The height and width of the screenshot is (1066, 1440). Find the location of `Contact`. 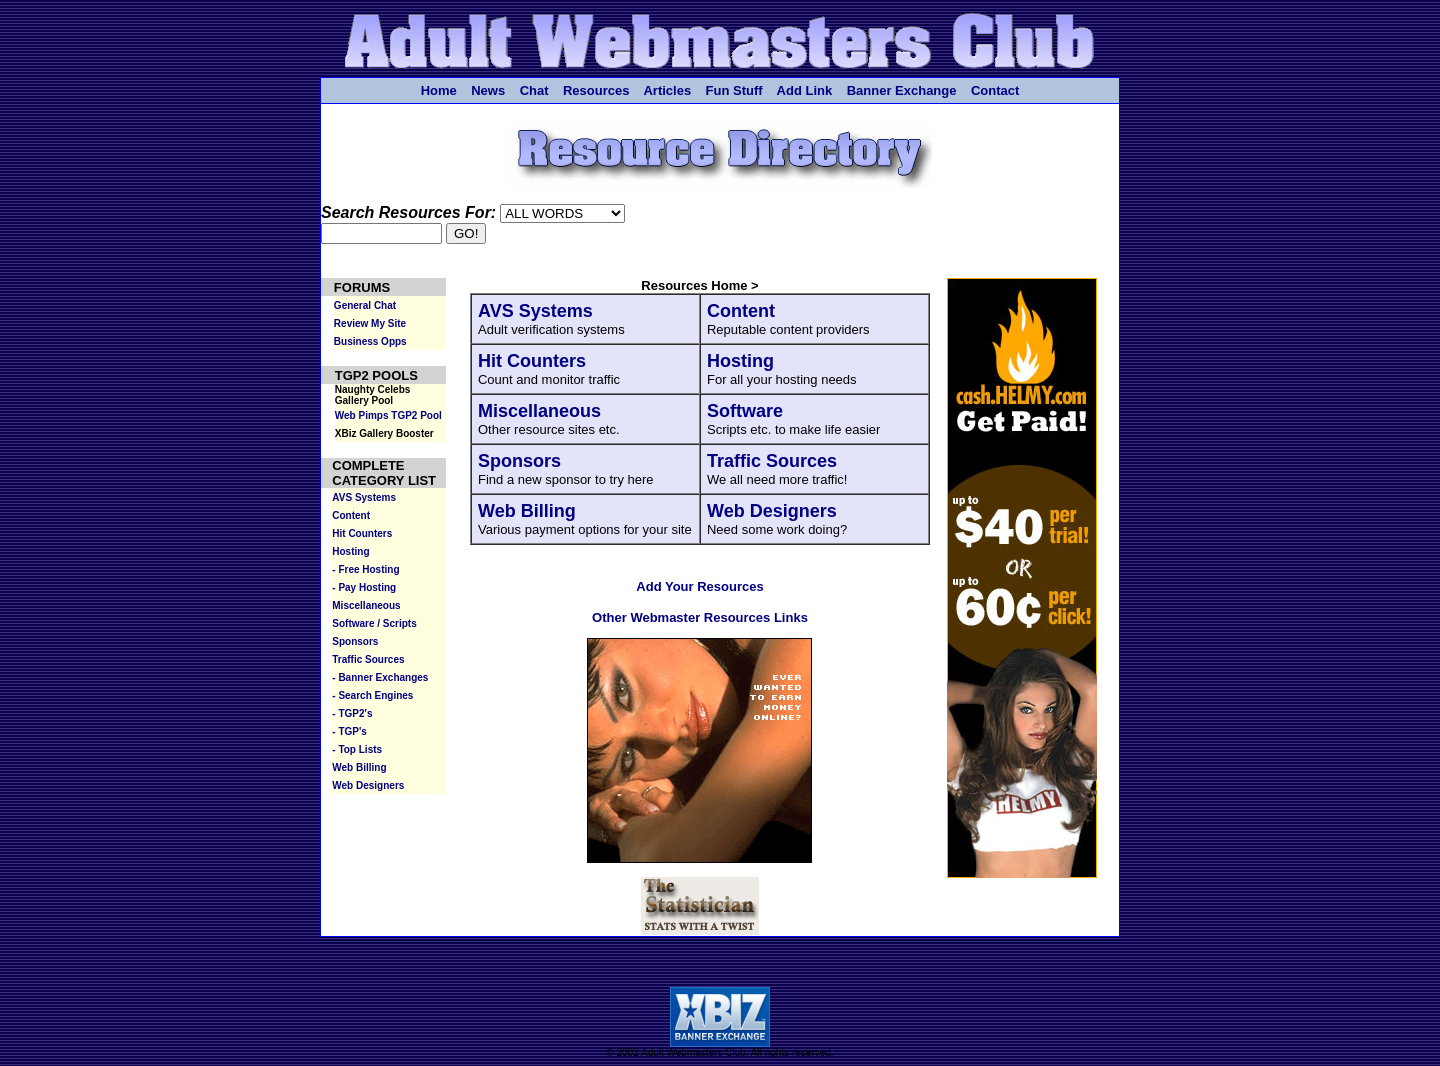

Contact is located at coordinates (995, 90).